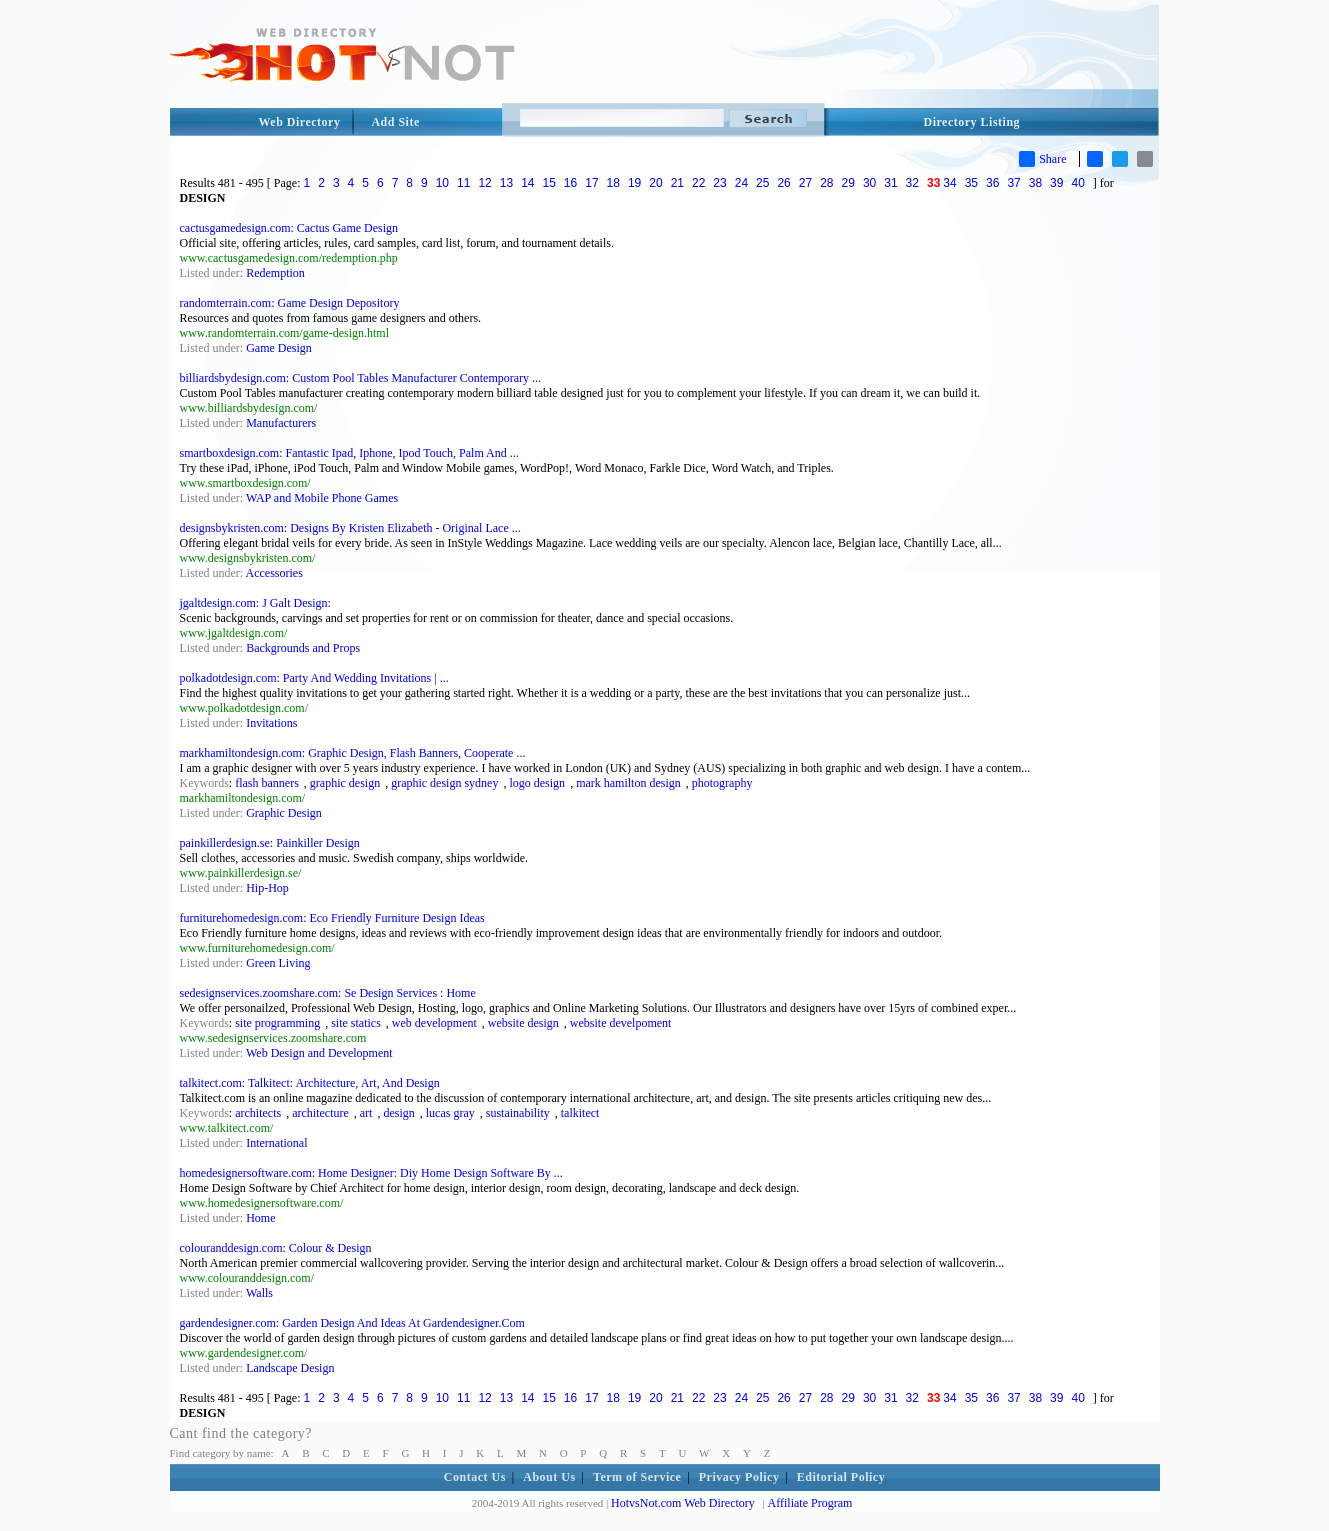 The width and height of the screenshot is (1329, 1531). What do you see at coordinates (258, 1113) in the screenshot?
I see `architects` at bounding box center [258, 1113].